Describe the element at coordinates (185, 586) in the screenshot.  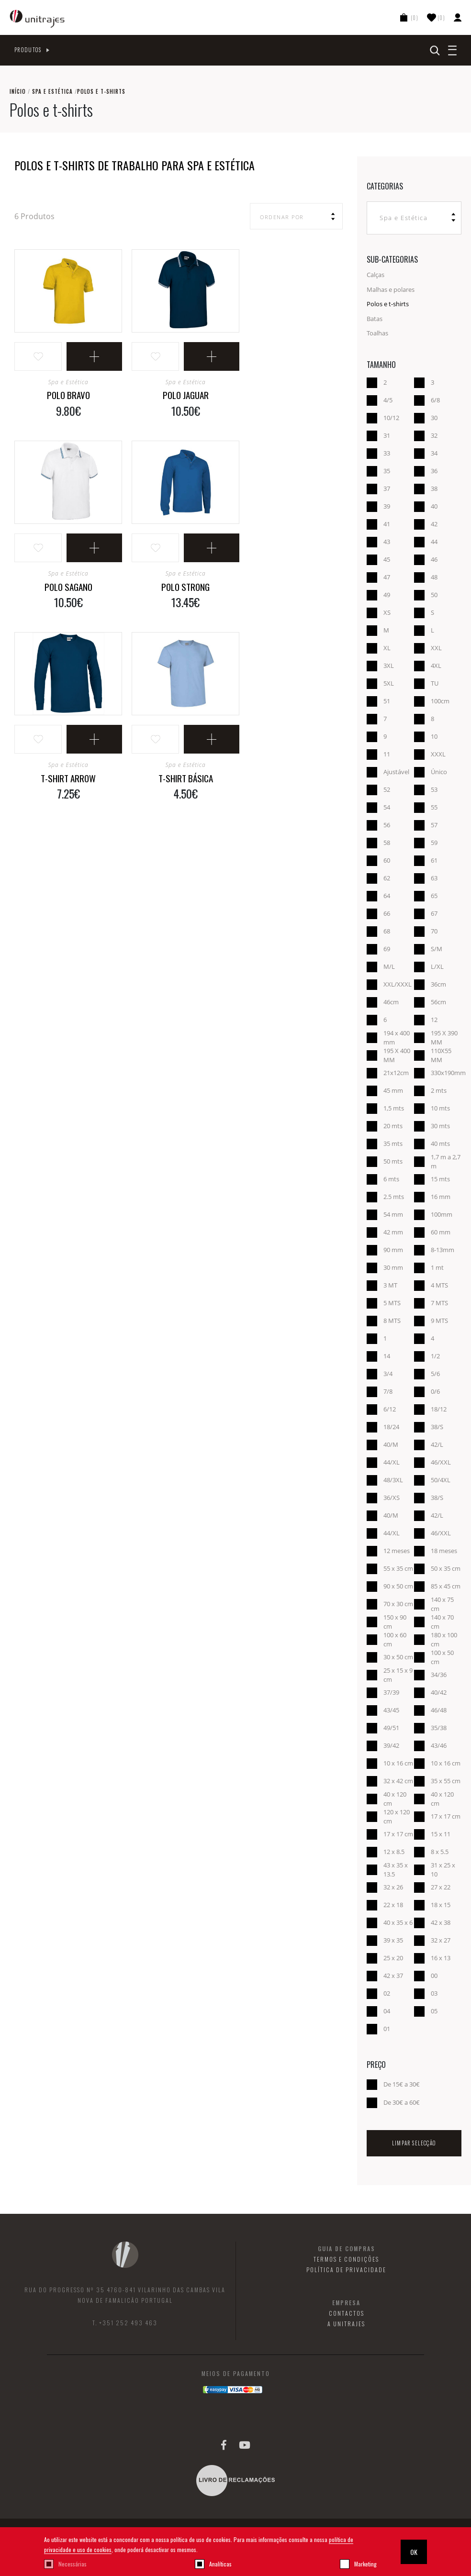
I see `Polo Strong` at that location.